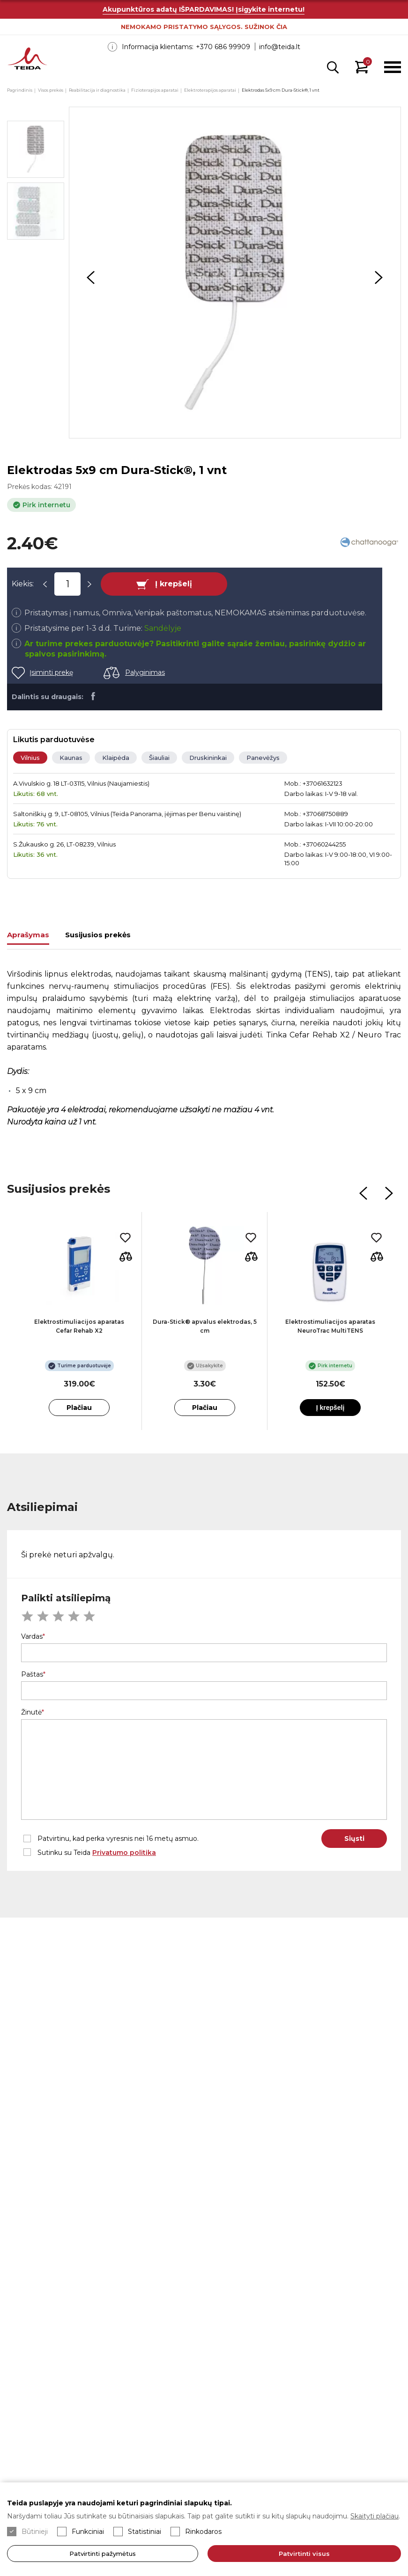  I want to click on Į krepšelį, so click(173, 583).